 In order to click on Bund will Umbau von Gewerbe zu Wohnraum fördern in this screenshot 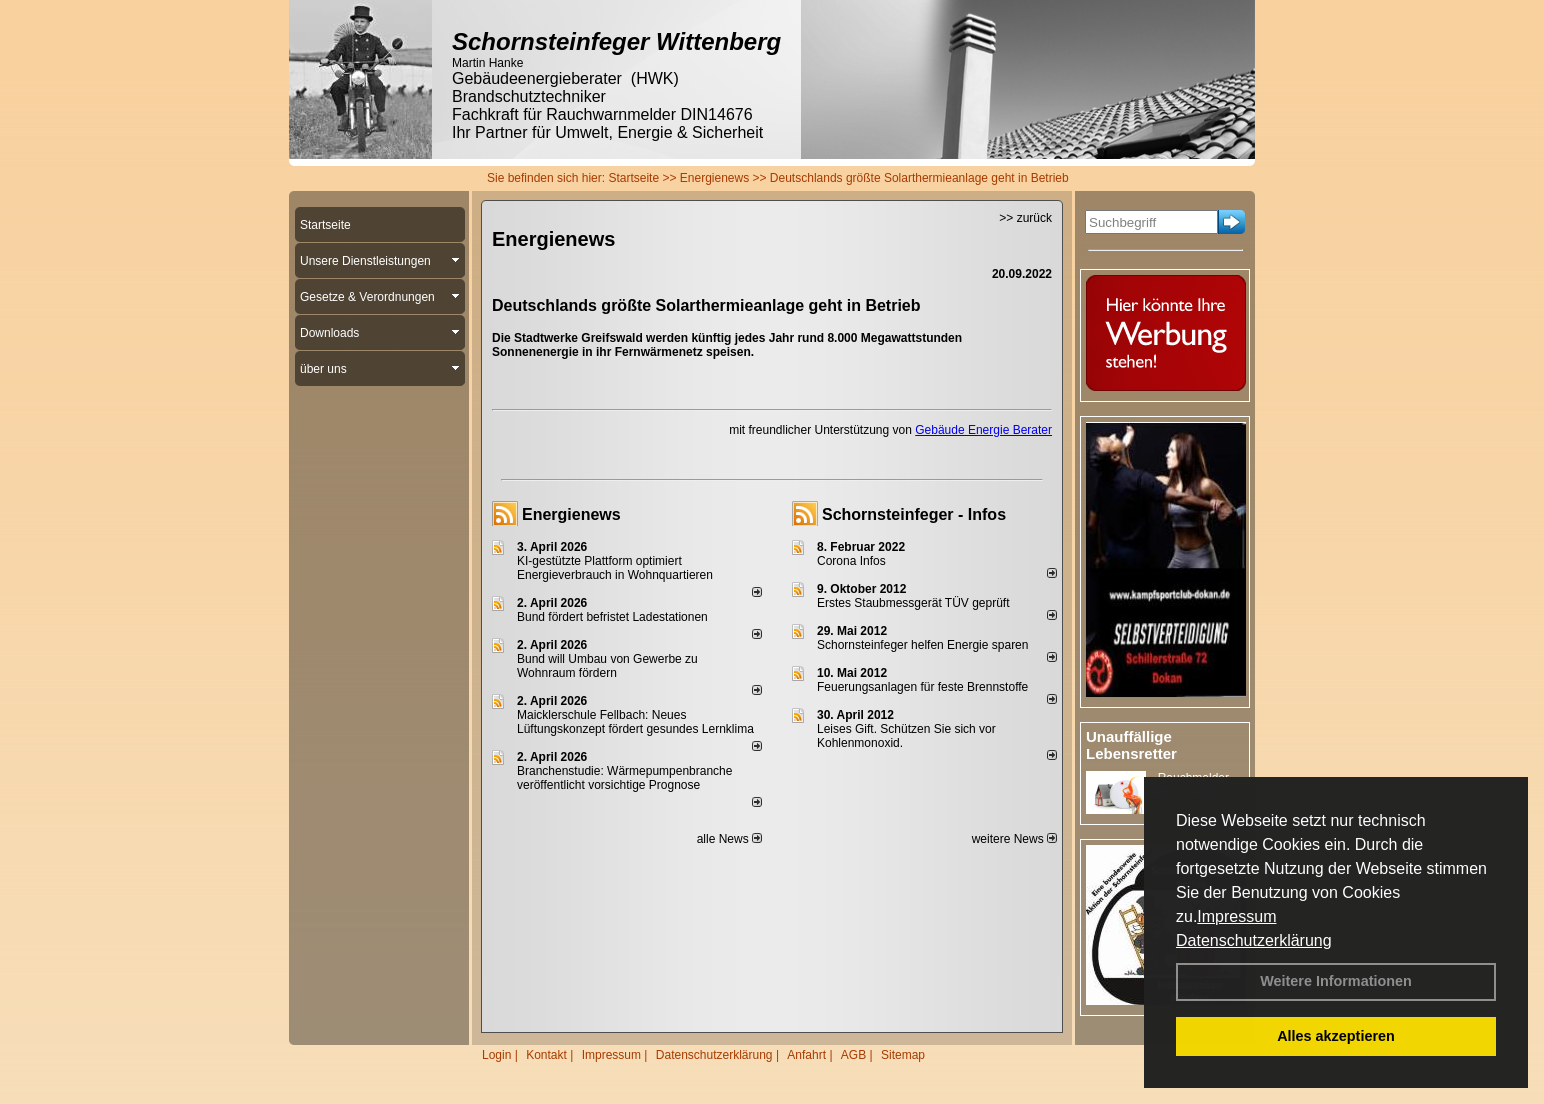, I will do `click(607, 666)`.